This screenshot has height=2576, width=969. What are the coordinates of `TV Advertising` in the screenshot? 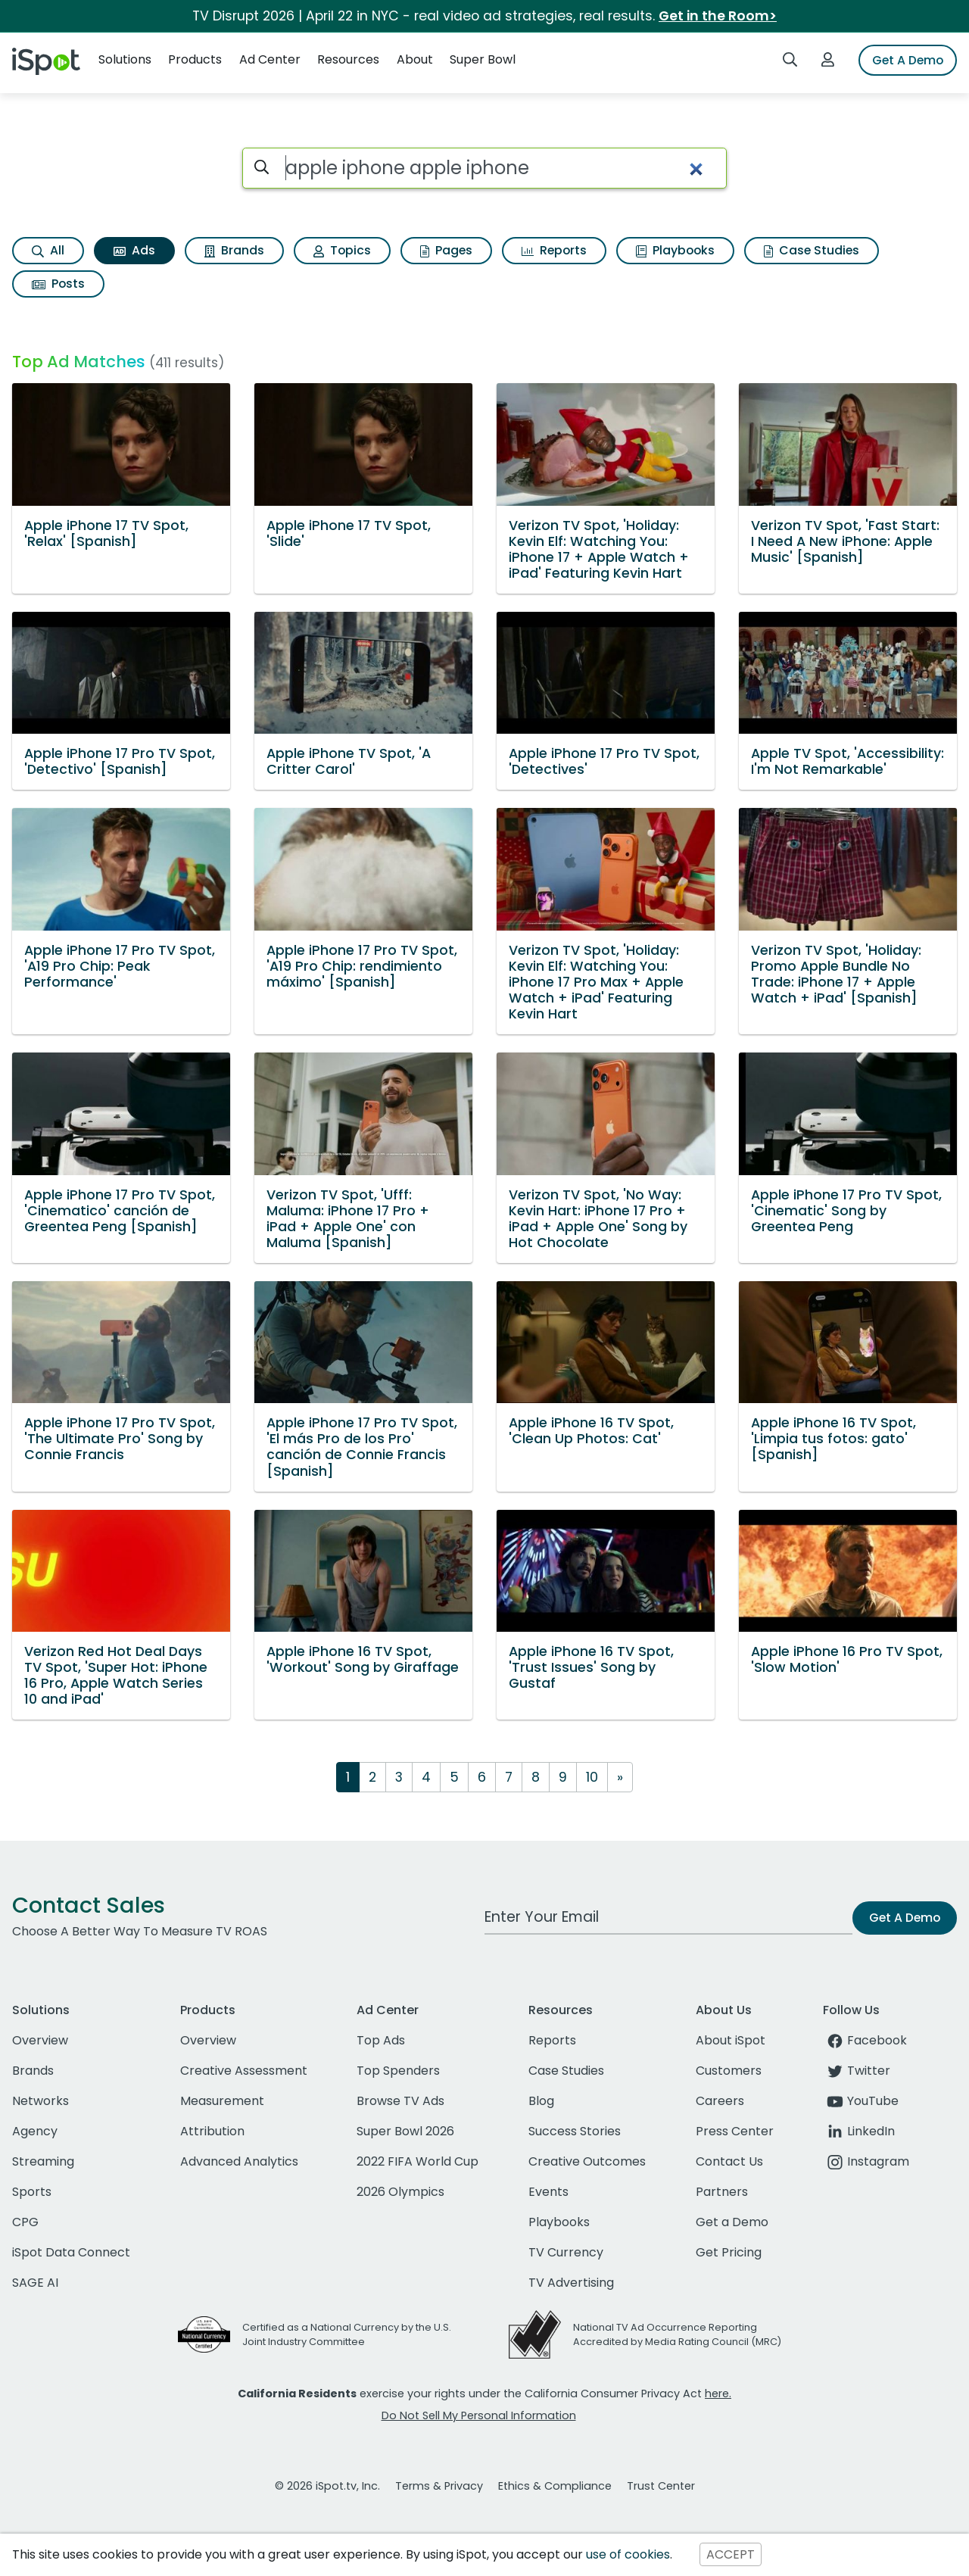 It's located at (571, 2282).